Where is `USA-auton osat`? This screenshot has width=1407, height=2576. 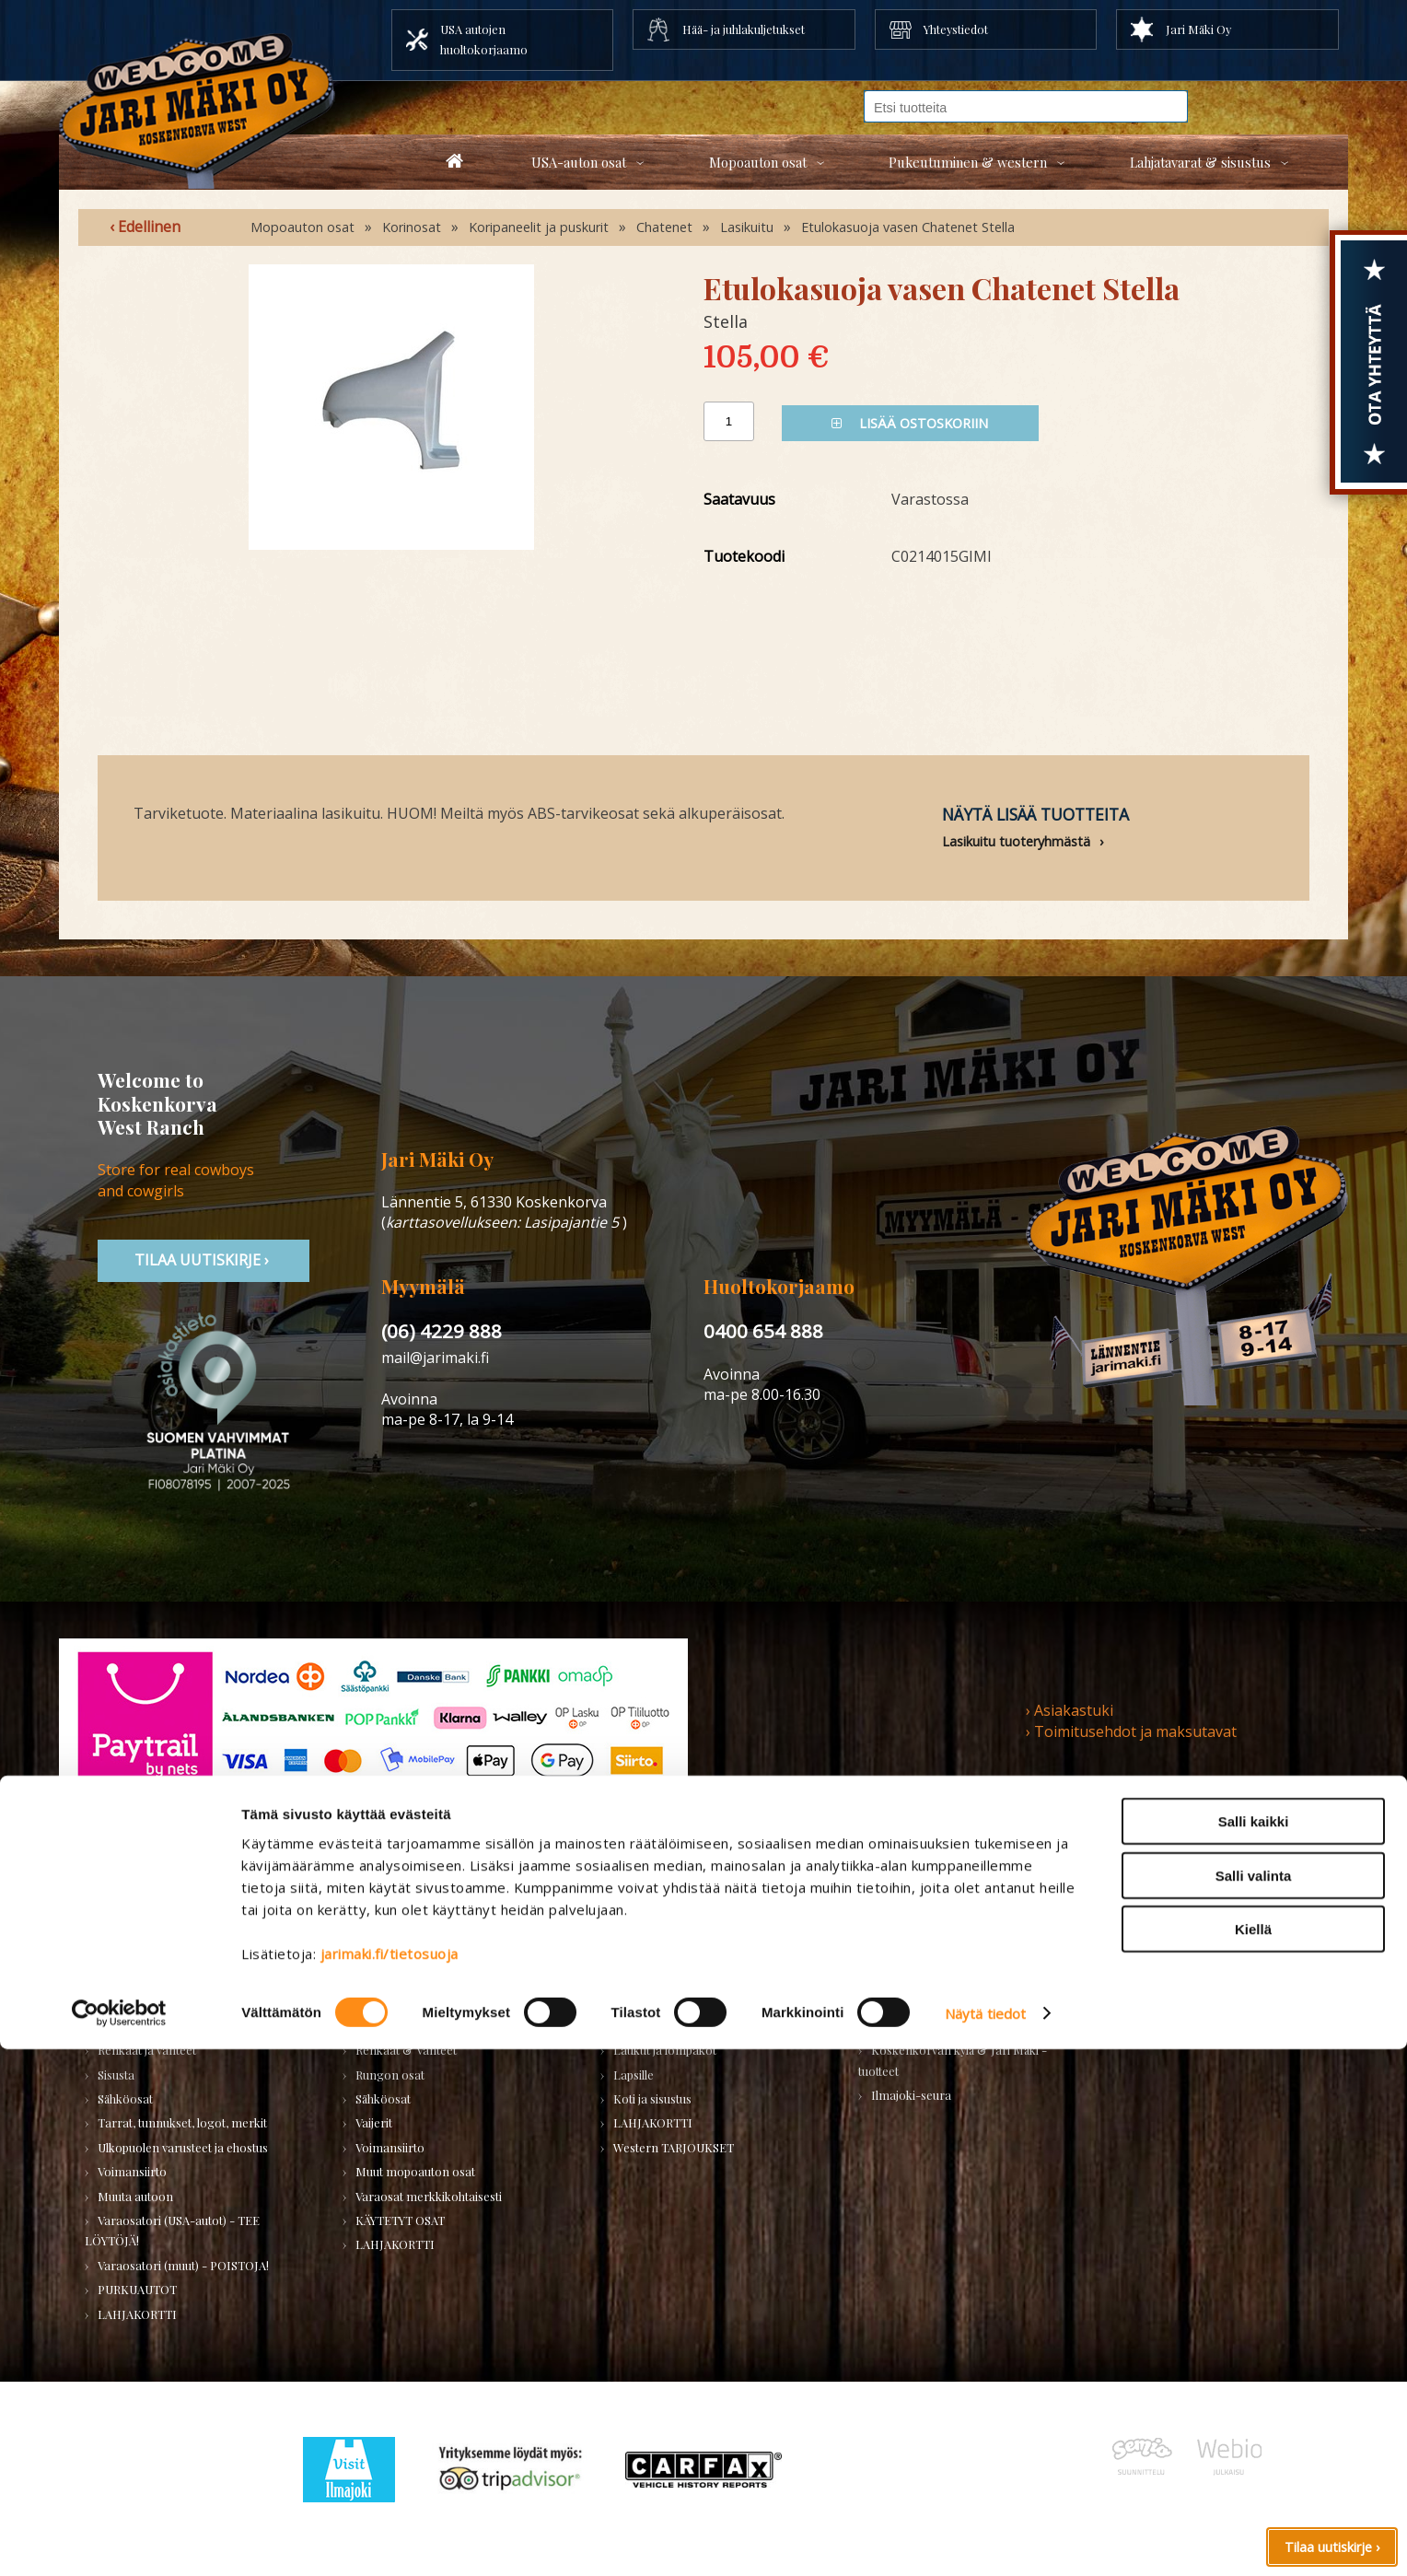 USA-auton osat is located at coordinates (578, 162).